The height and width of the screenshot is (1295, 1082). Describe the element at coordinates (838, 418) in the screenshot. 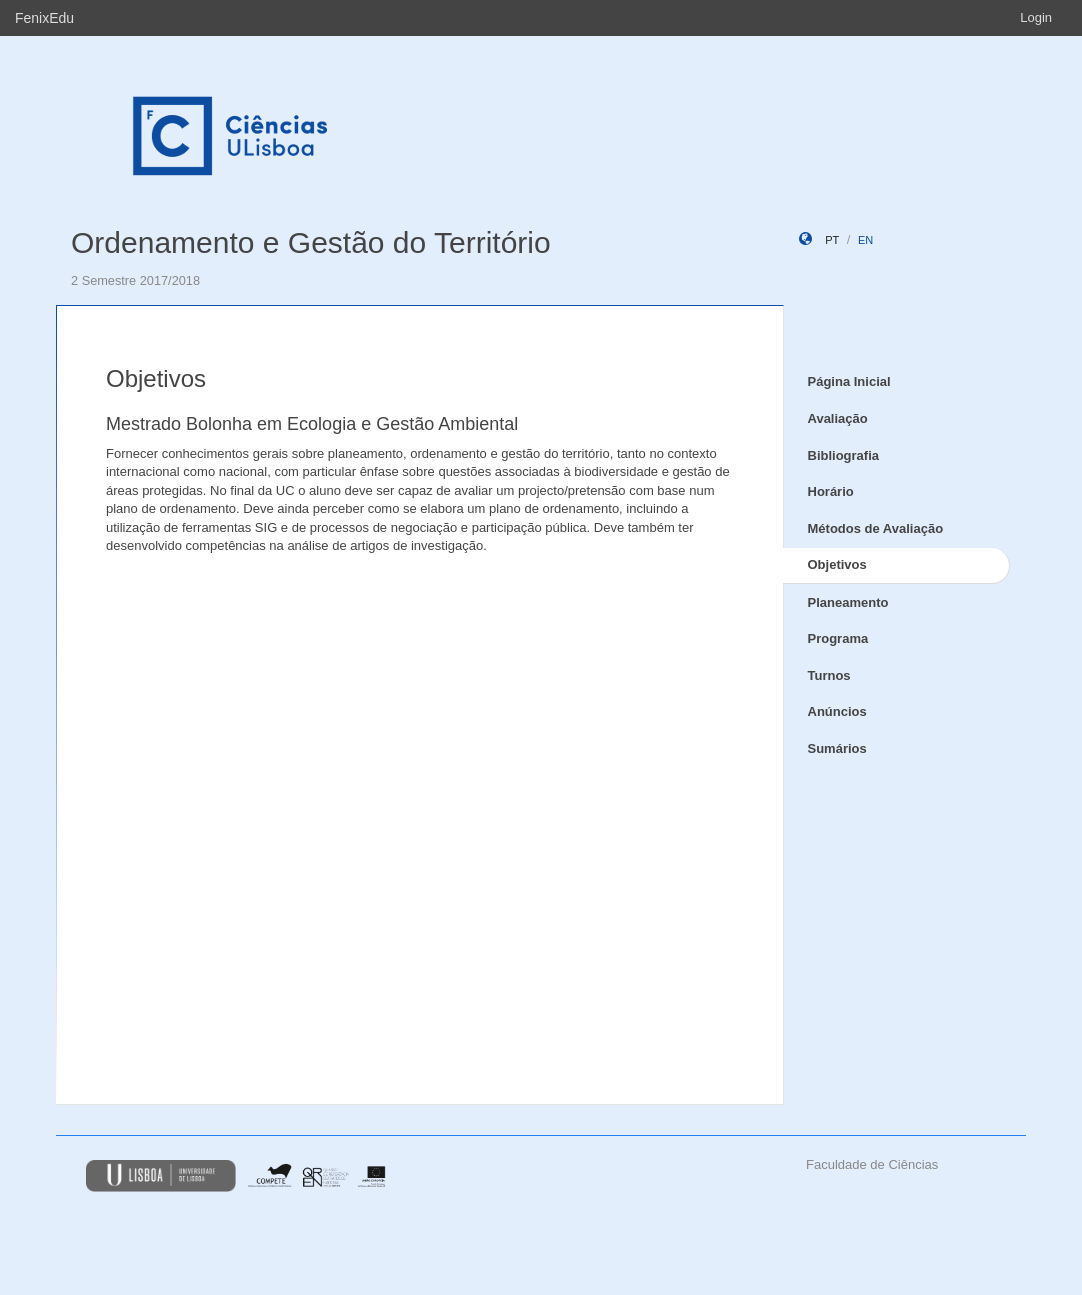

I see `Avaliação` at that location.